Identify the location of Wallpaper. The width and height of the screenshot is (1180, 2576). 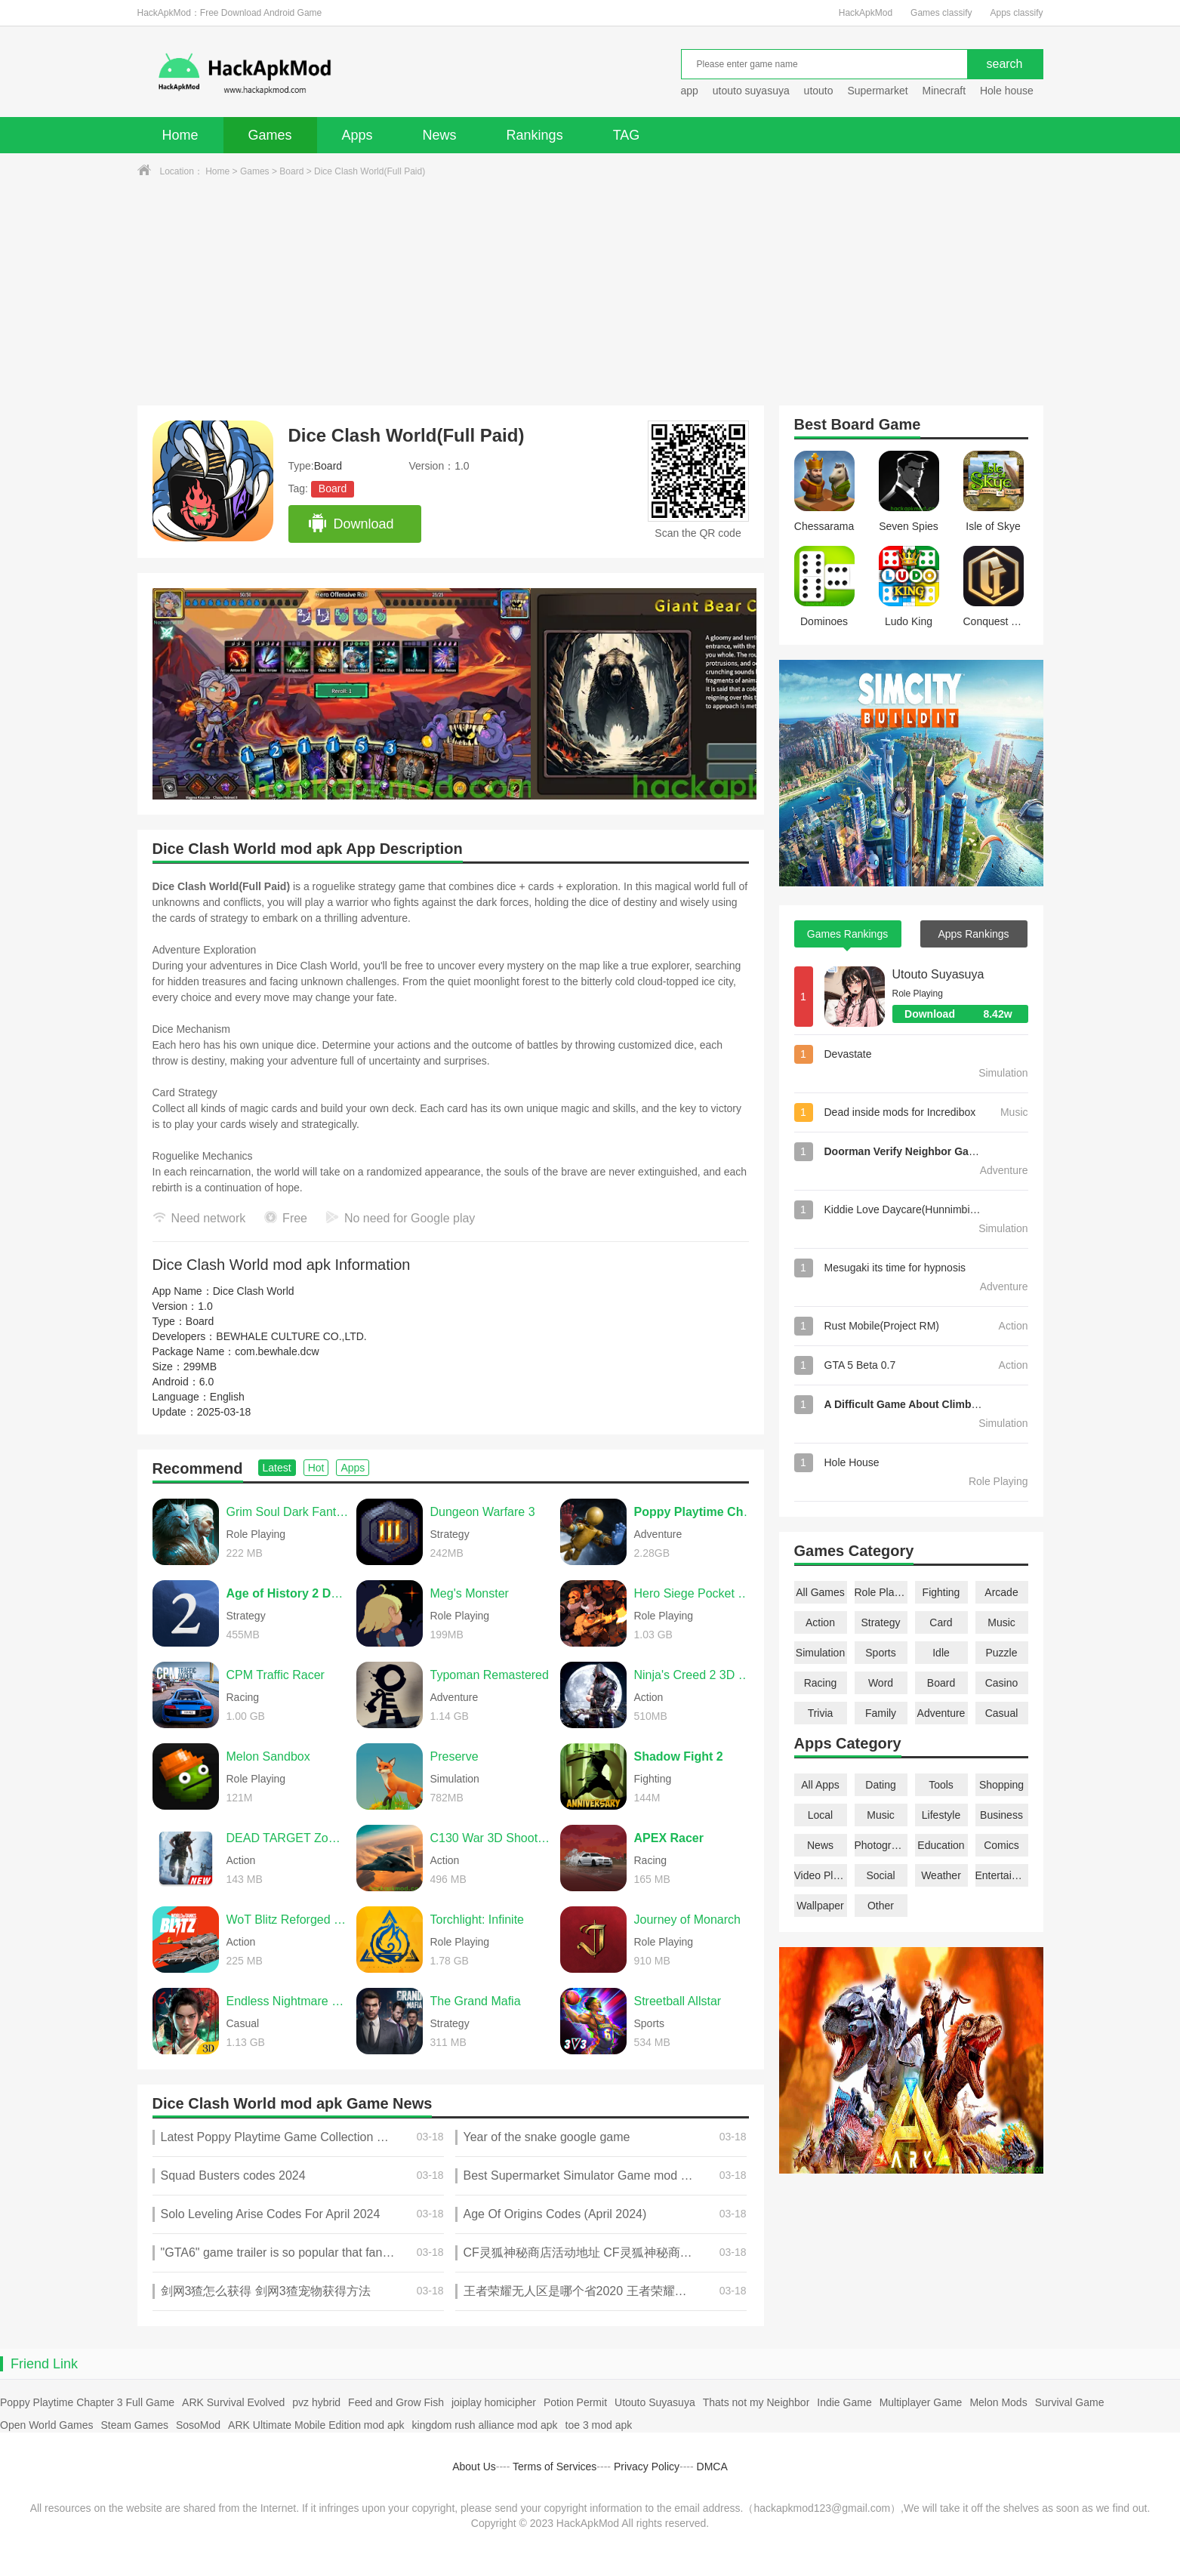
(820, 1906).